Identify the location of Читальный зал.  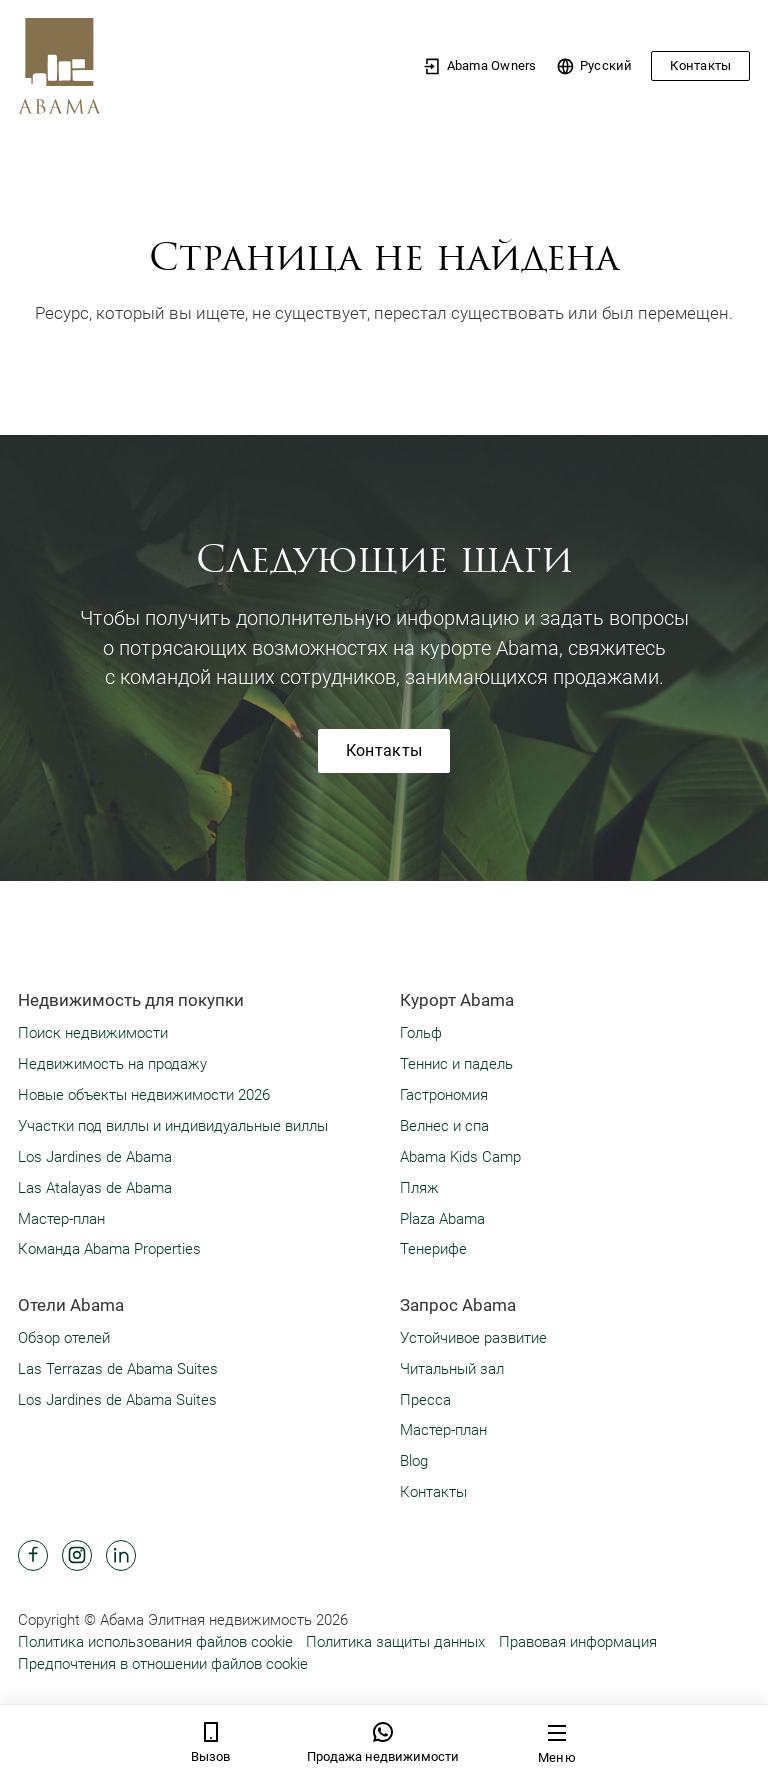
(452, 1369).